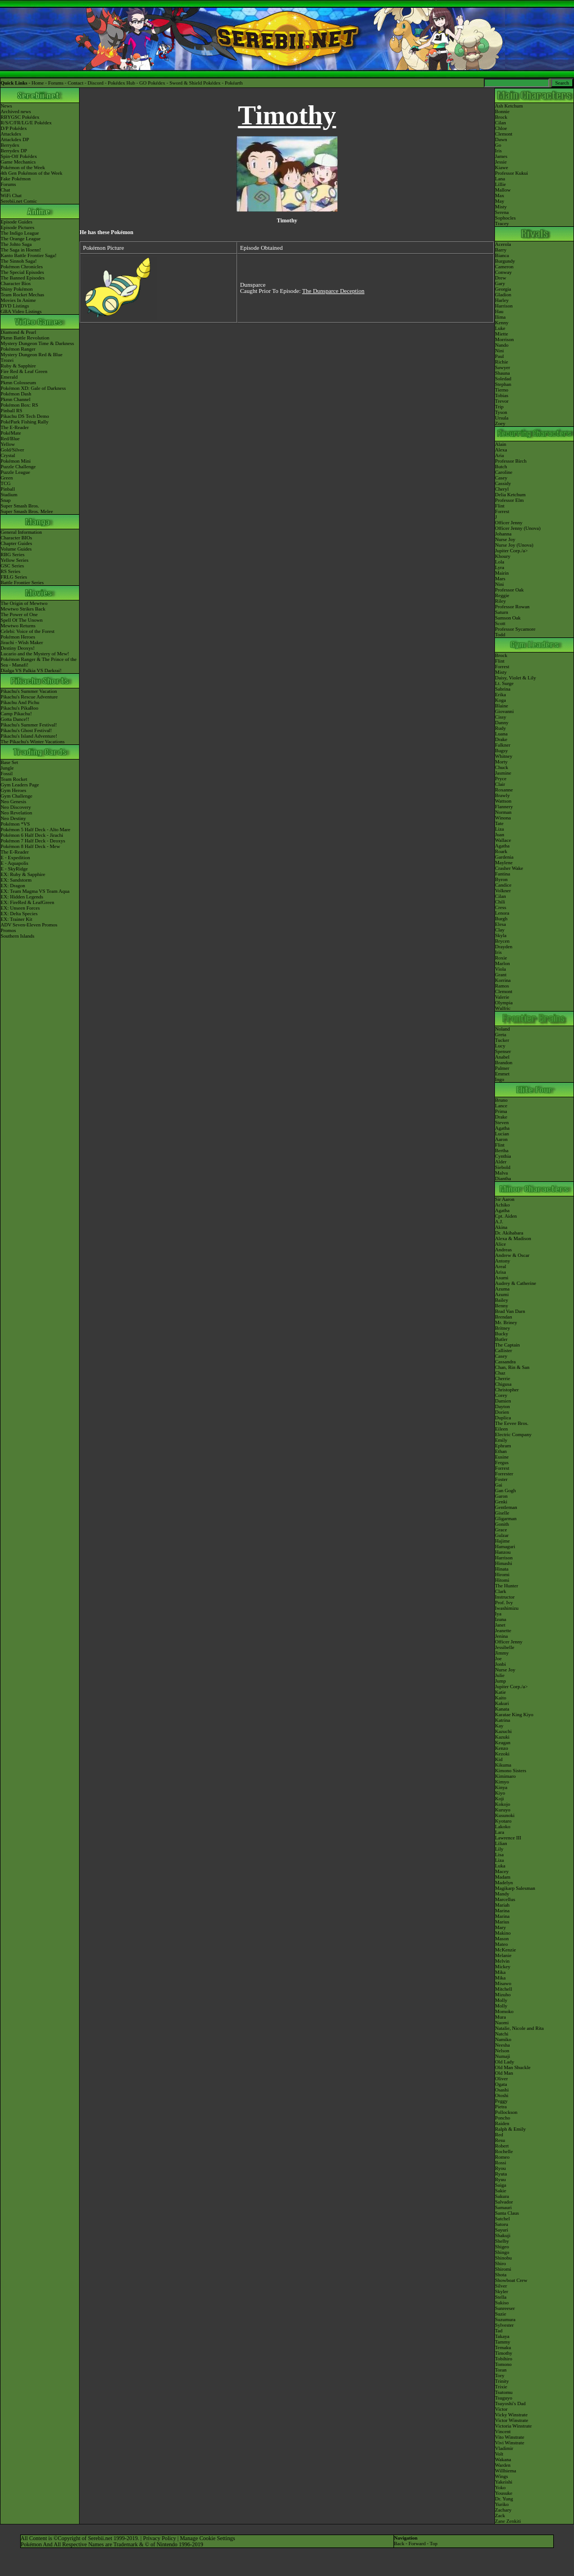  What do you see at coordinates (20, 233) in the screenshot?
I see `The Indigo League` at bounding box center [20, 233].